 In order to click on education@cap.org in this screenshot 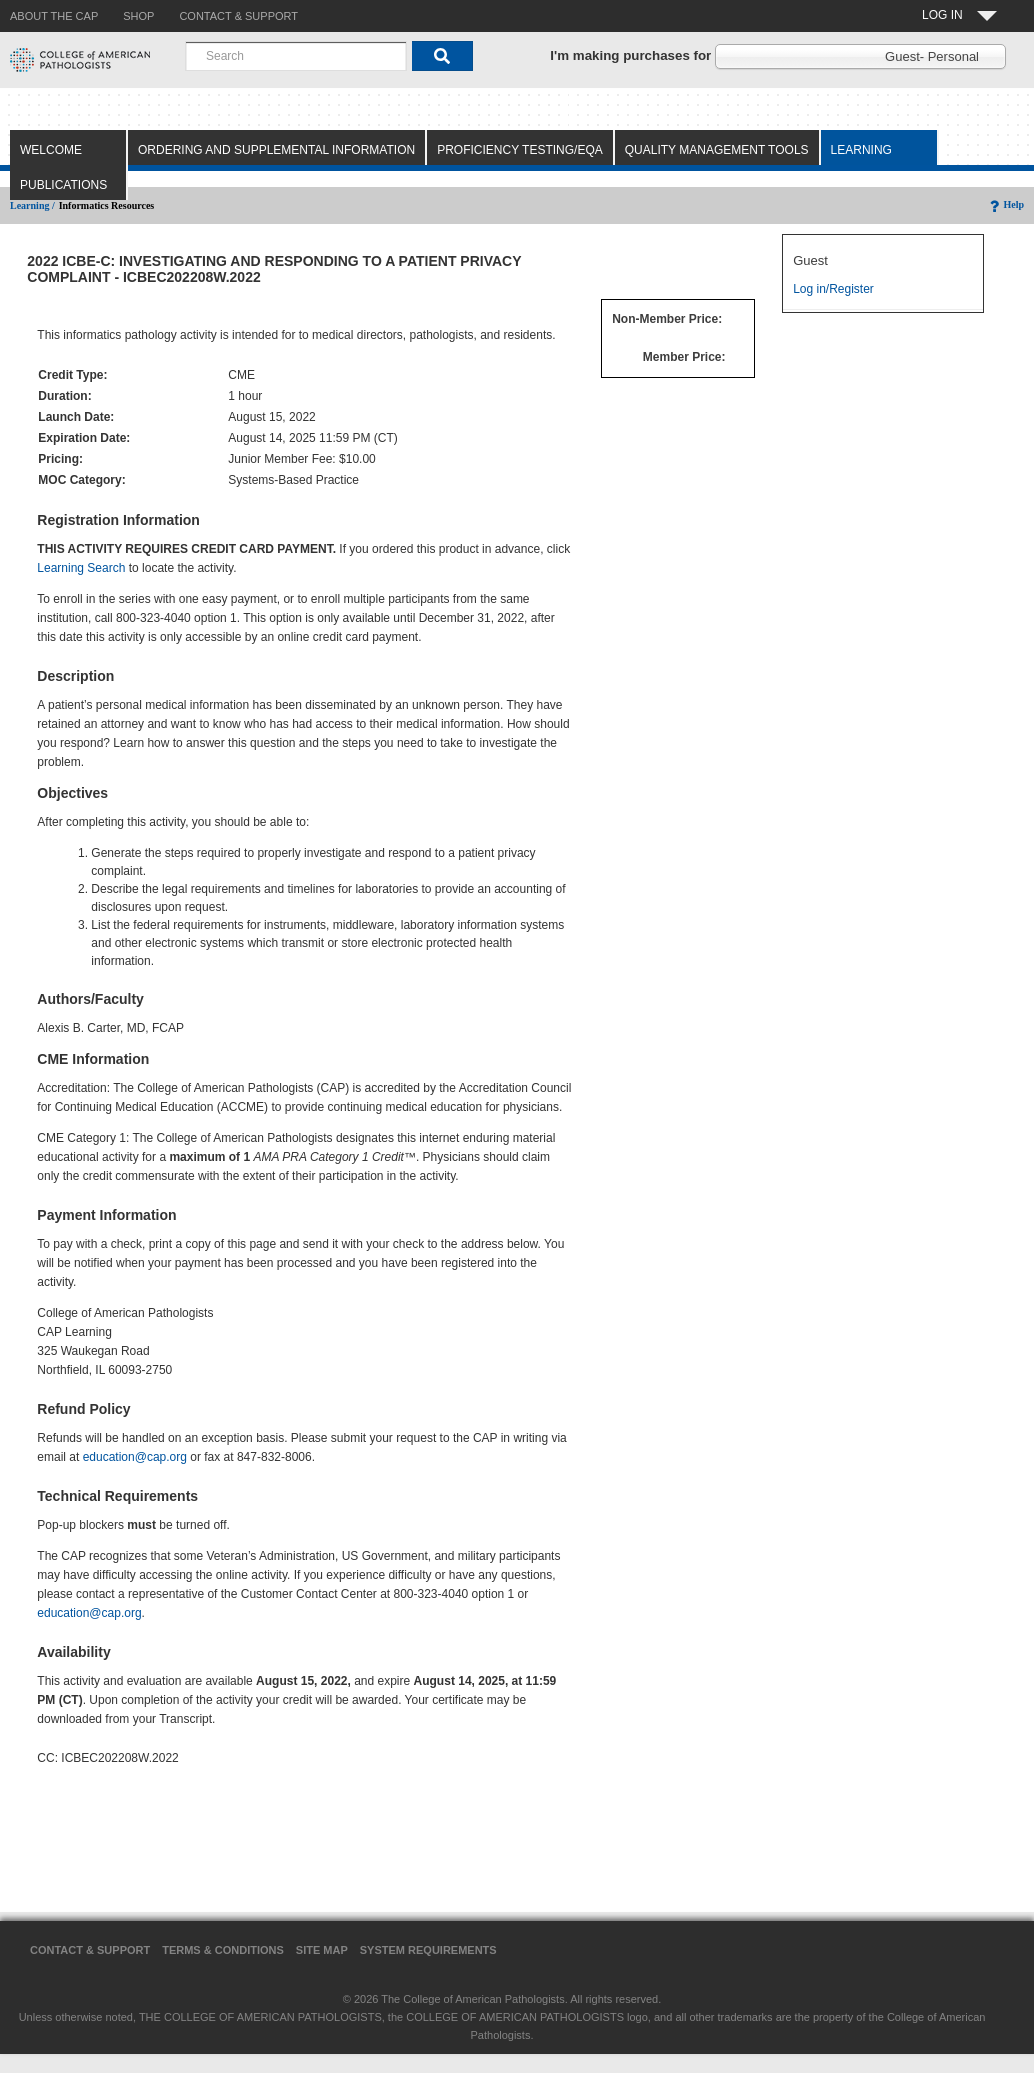, I will do `click(135, 1457)`.